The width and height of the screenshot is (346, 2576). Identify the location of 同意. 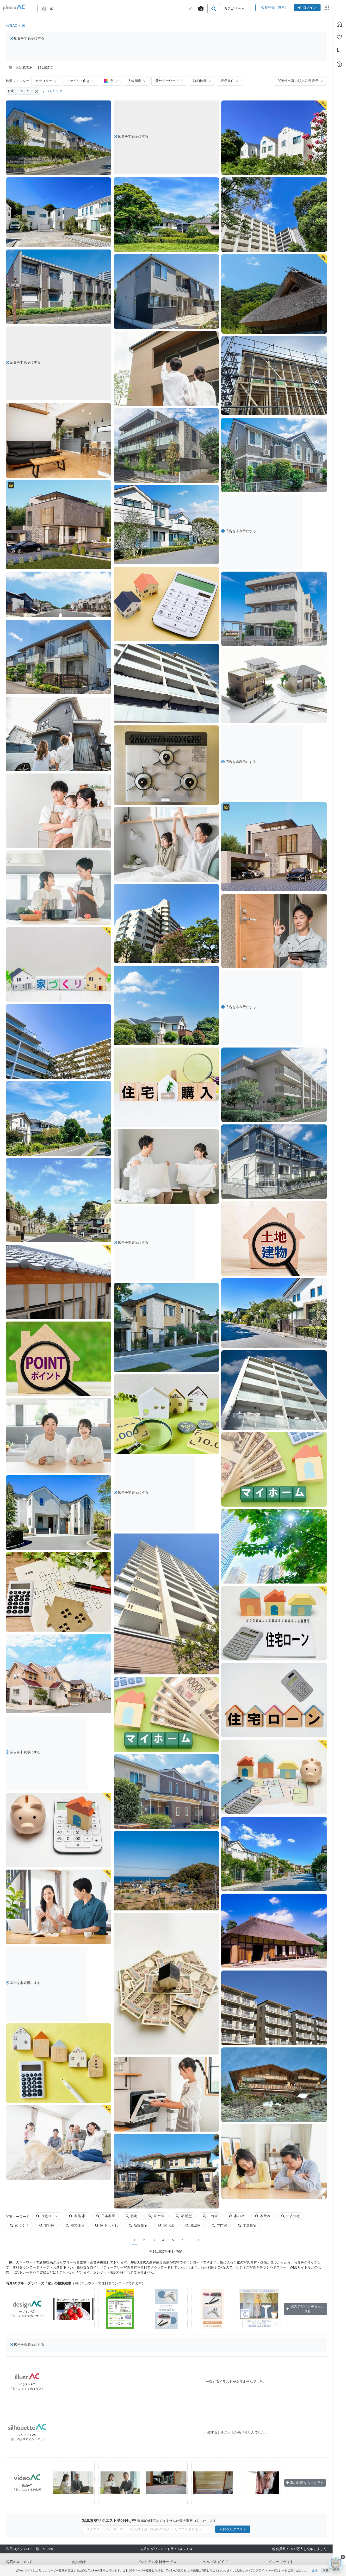
(325, 2570).